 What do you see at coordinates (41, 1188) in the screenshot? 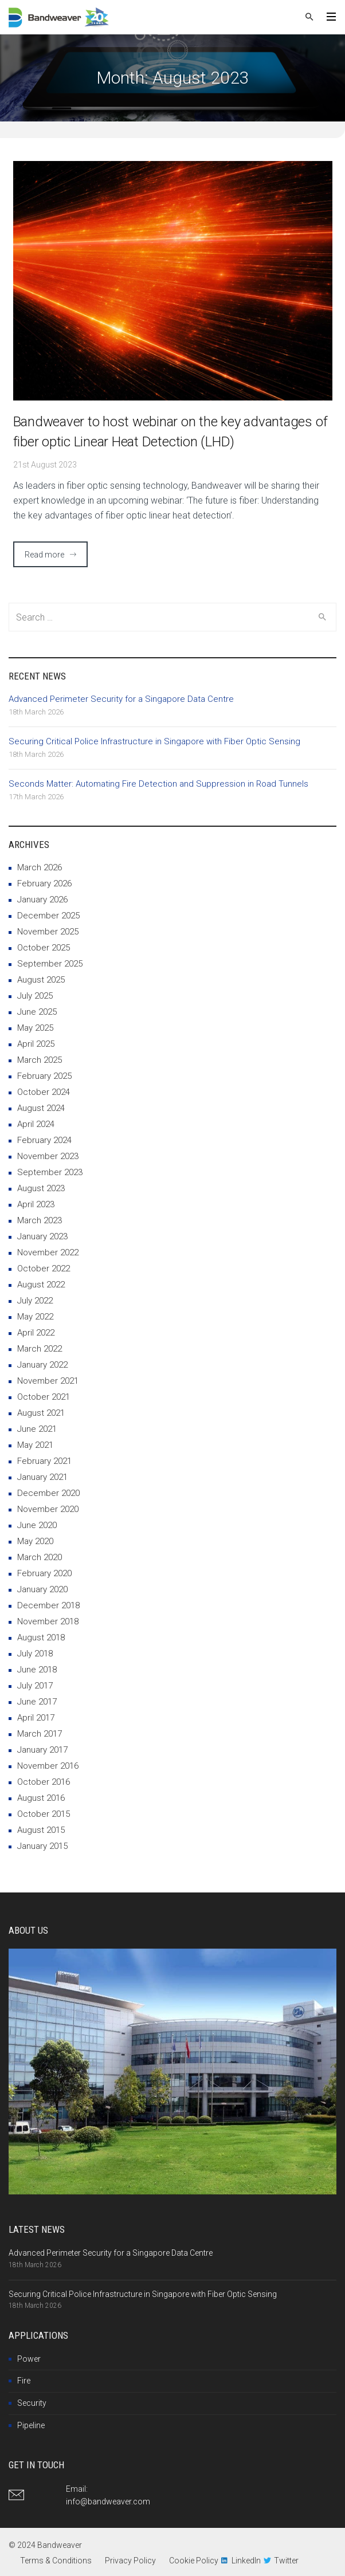
I see `August 2023` at bounding box center [41, 1188].